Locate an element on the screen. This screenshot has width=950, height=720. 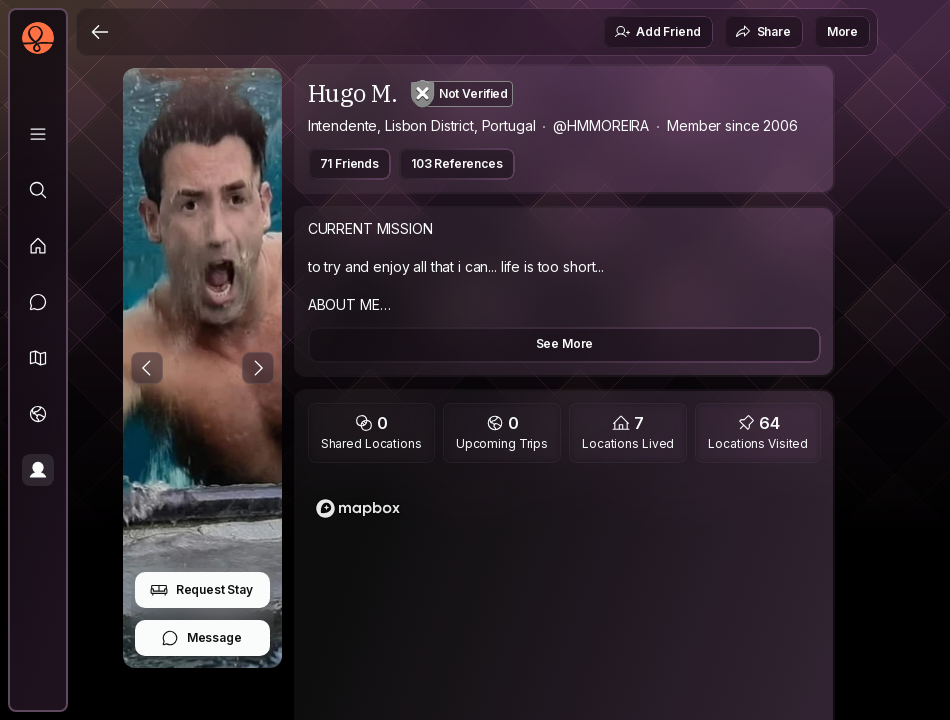
71 Friends [button] is located at coordinates (349, 163).